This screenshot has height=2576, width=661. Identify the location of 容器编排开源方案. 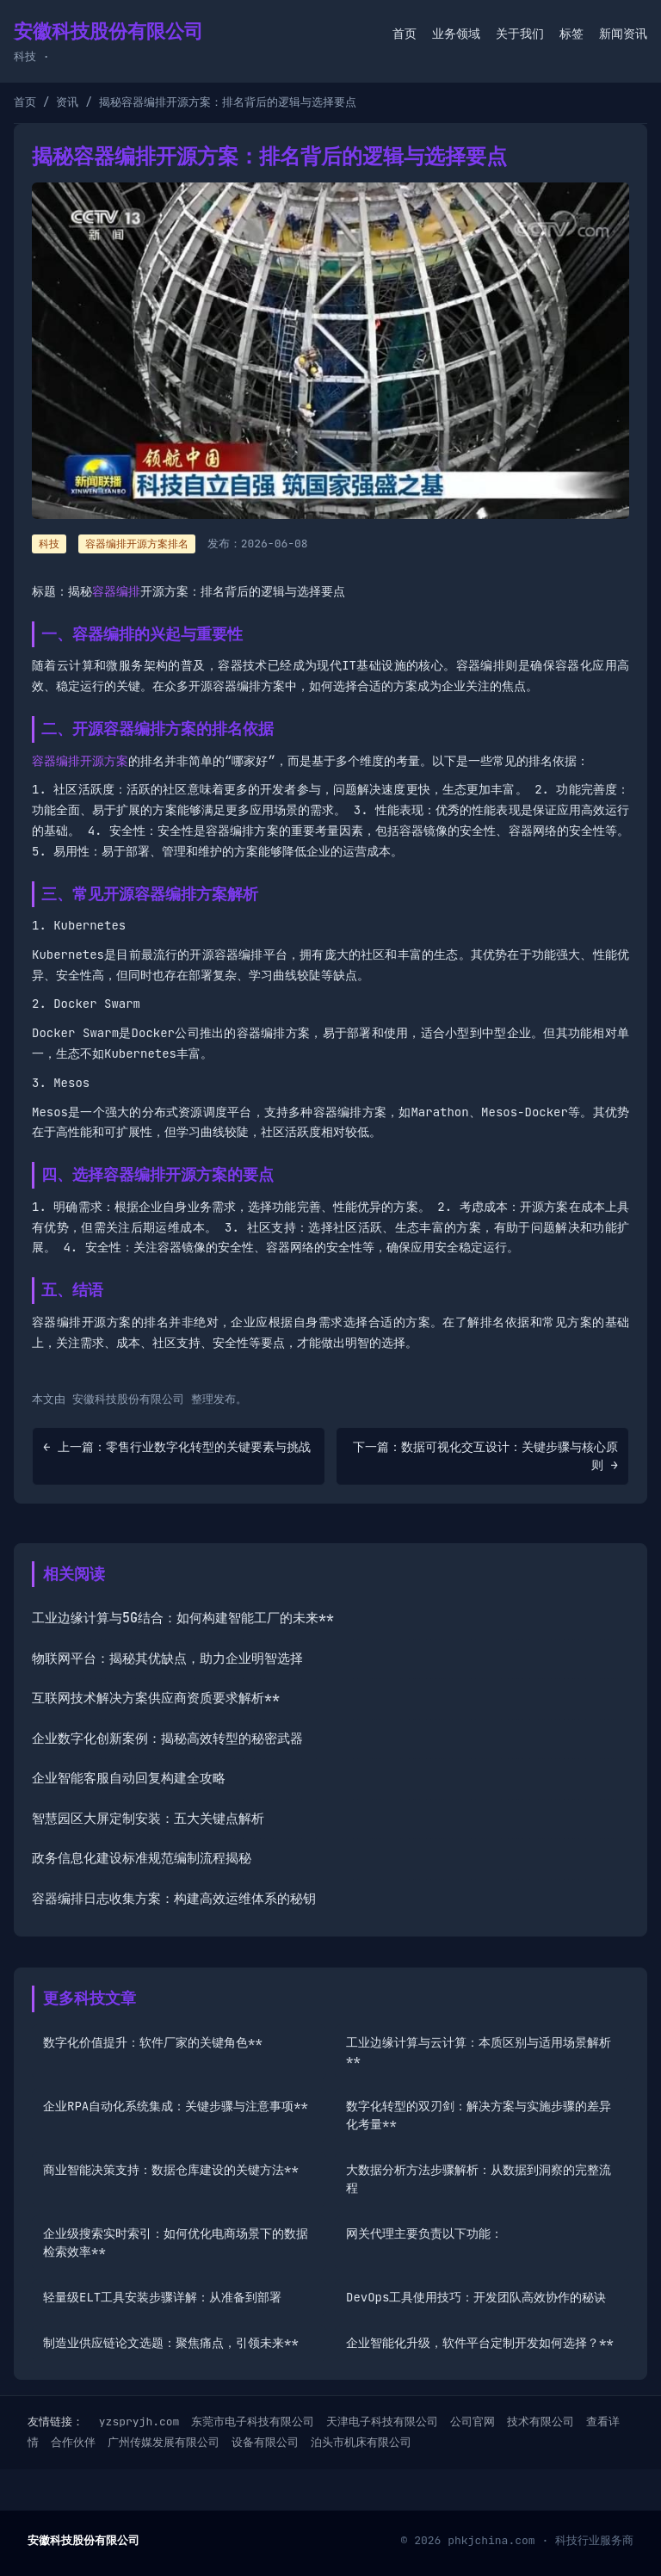
(80, 761).